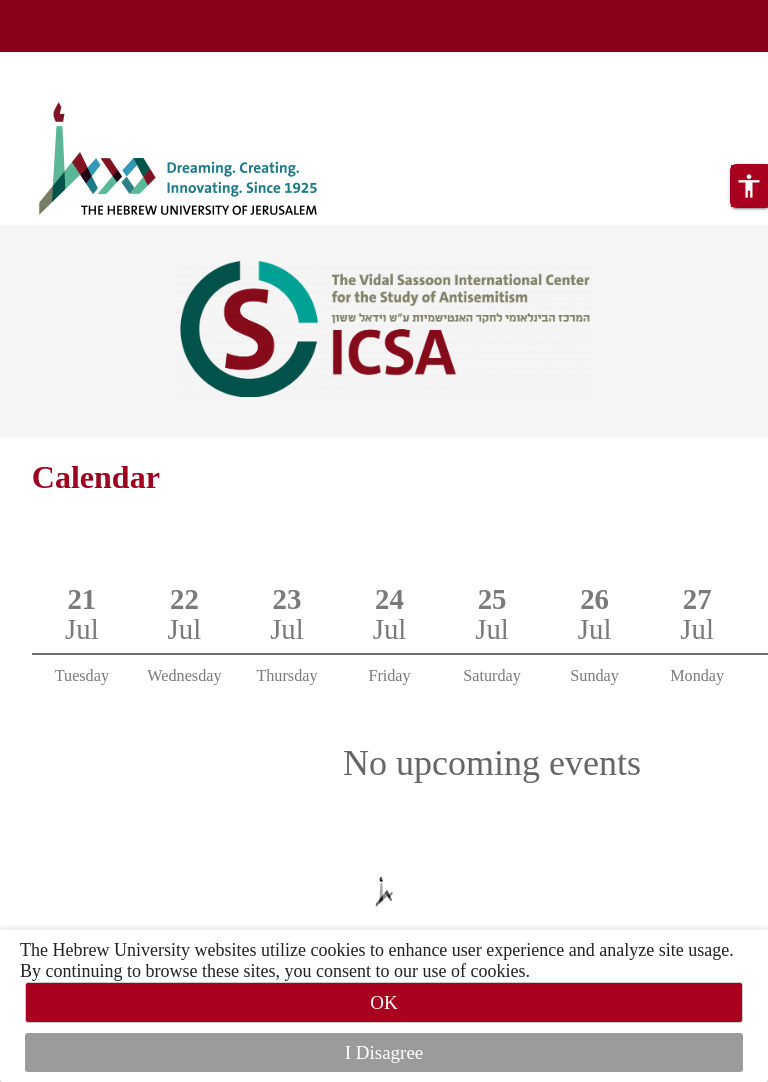  Describe the element at coordinates (384, 1052) in the screenshot. I see `I Disagree` at that location.